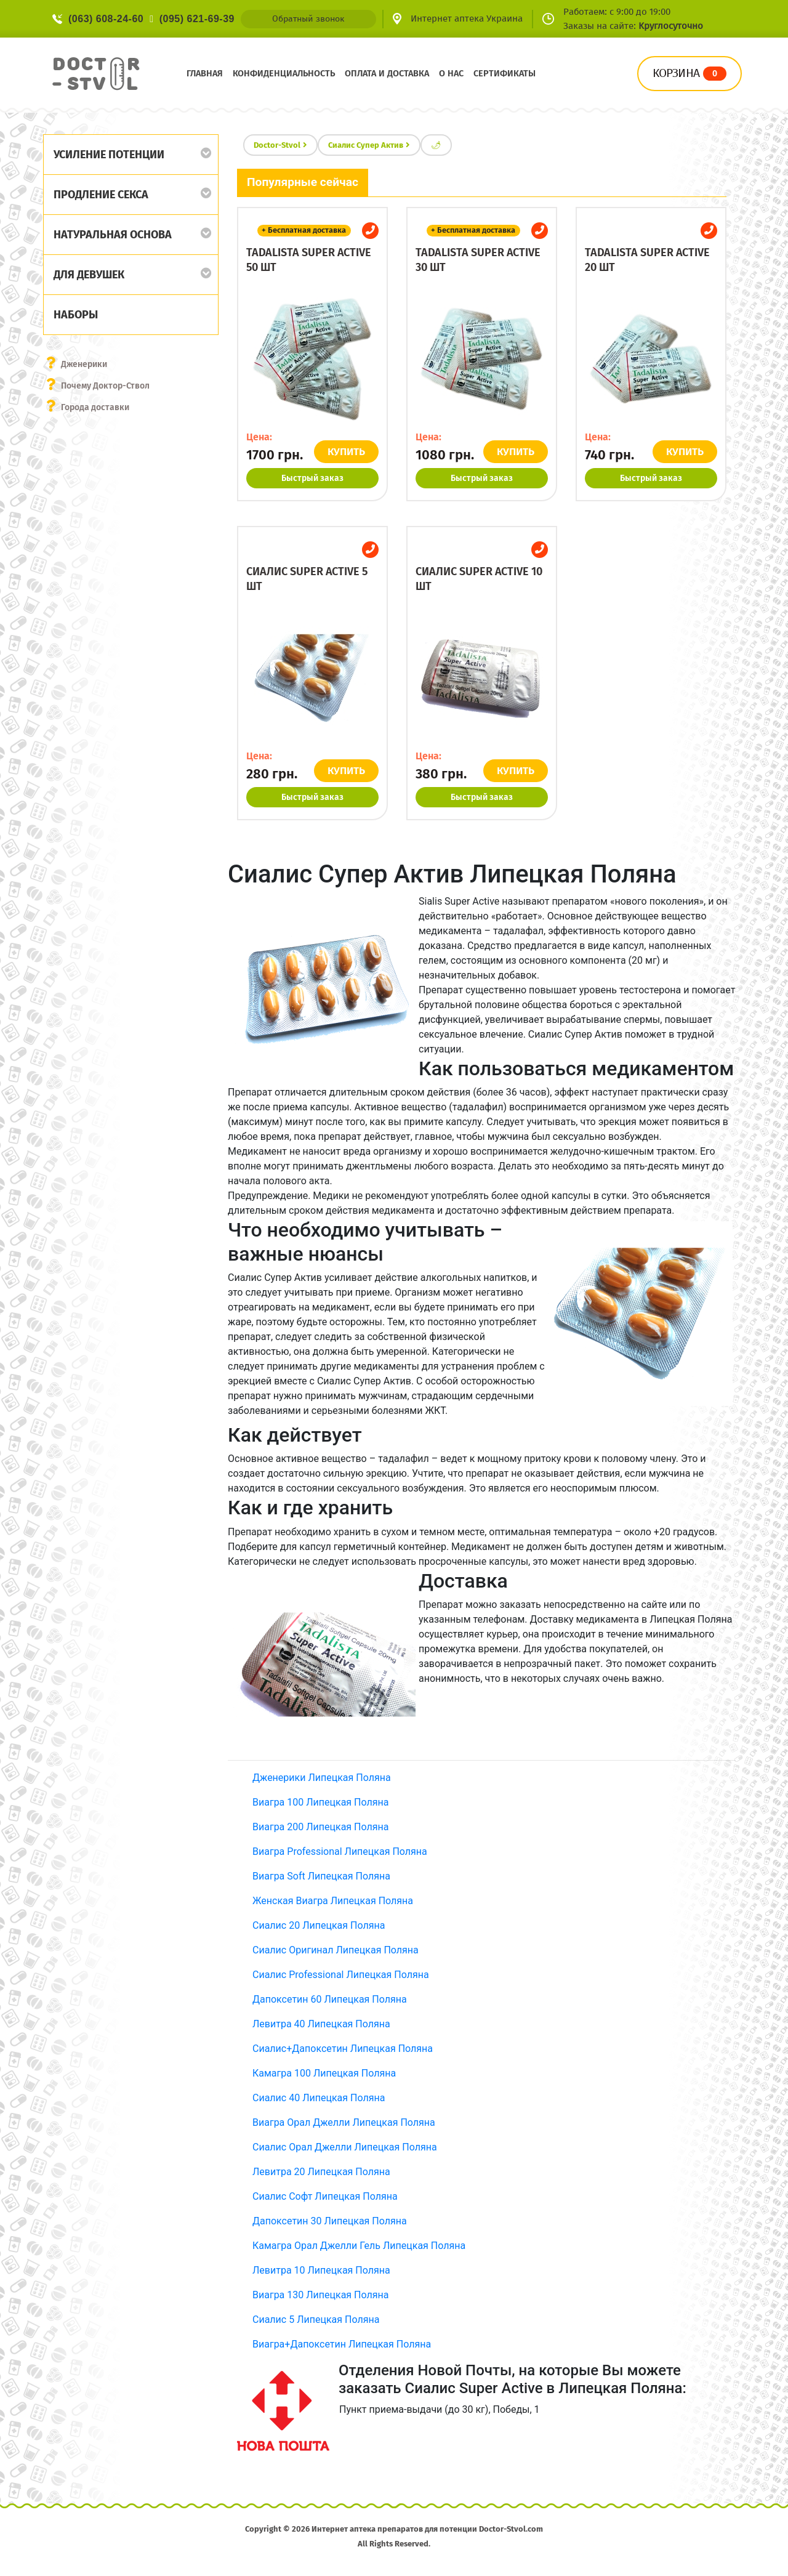  I want to click on Женская Виагра Липецкая Поляна, so click(332, 1901).